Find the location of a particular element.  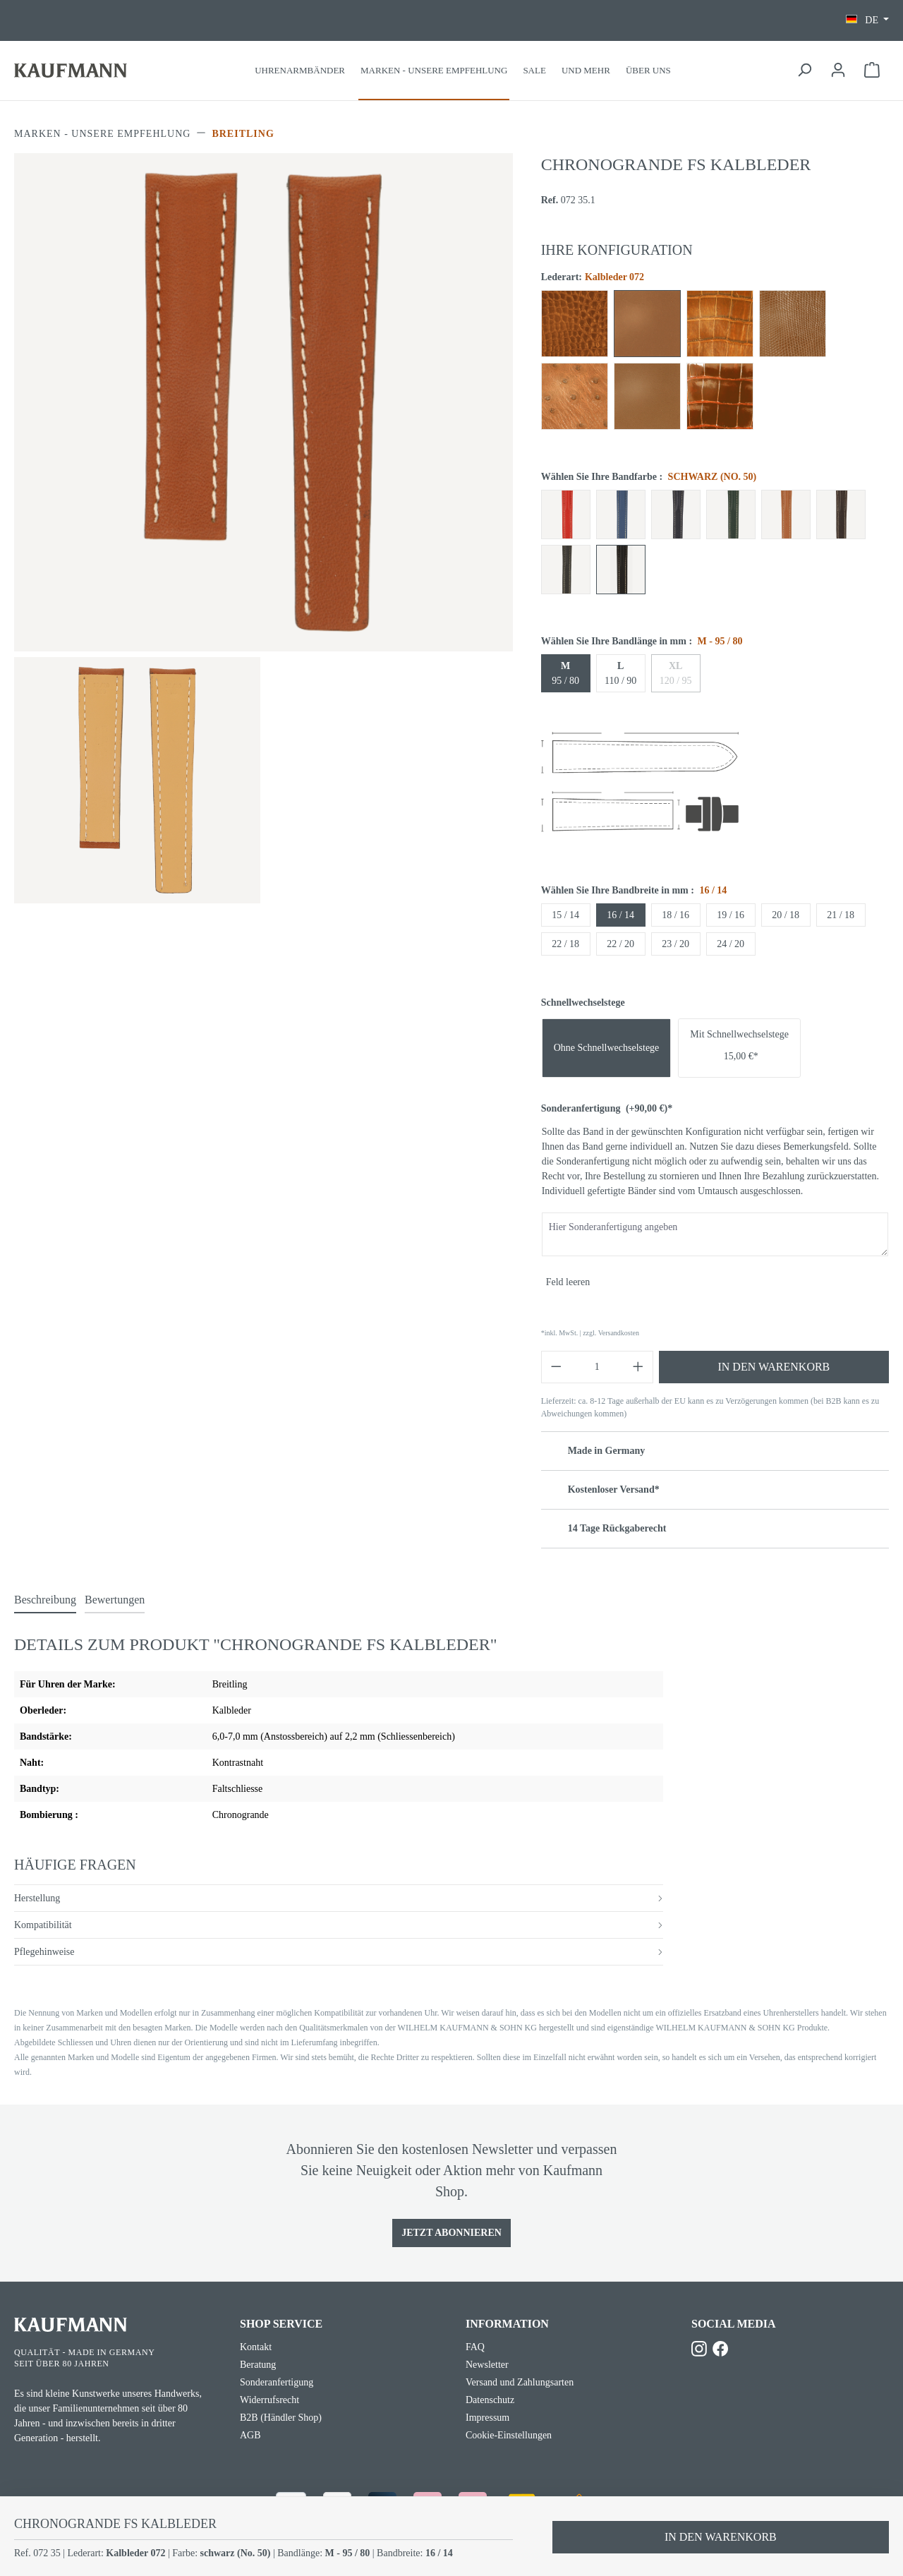

21 / 18 is located at coordinates (840, 915).